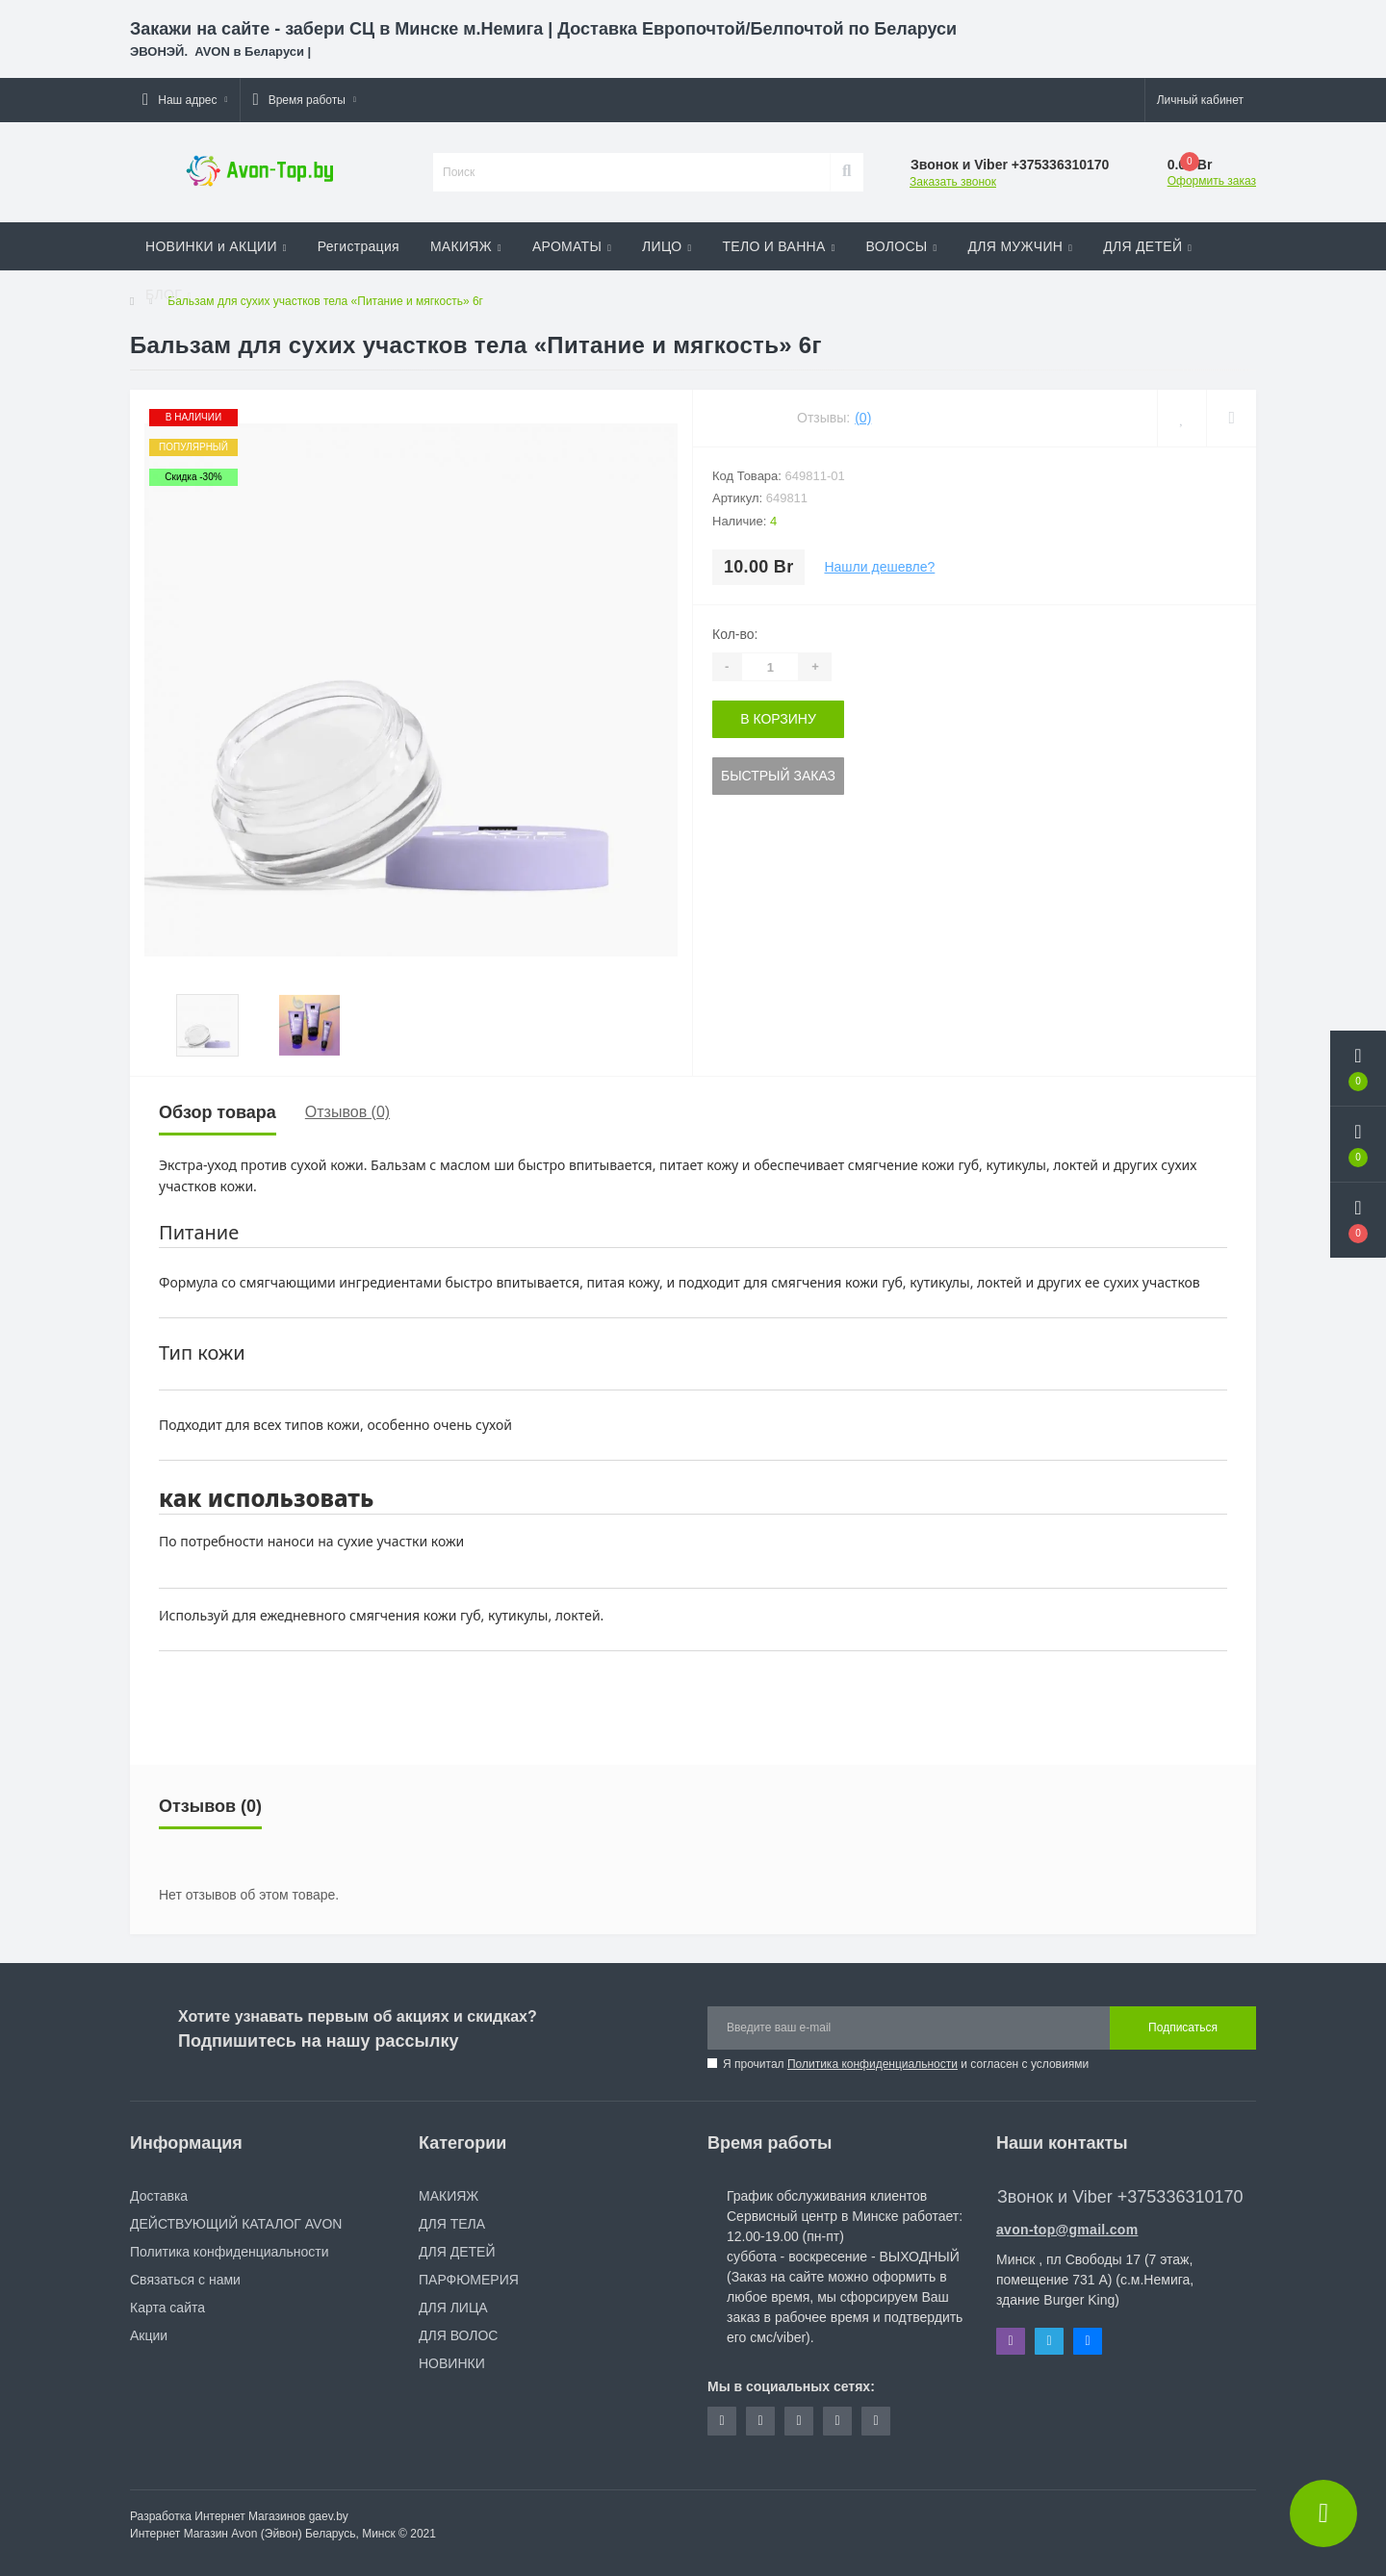  Describe the element at coordinates (901, 246) in the screenshot. I see `ВОЛОСЫ` at that location.